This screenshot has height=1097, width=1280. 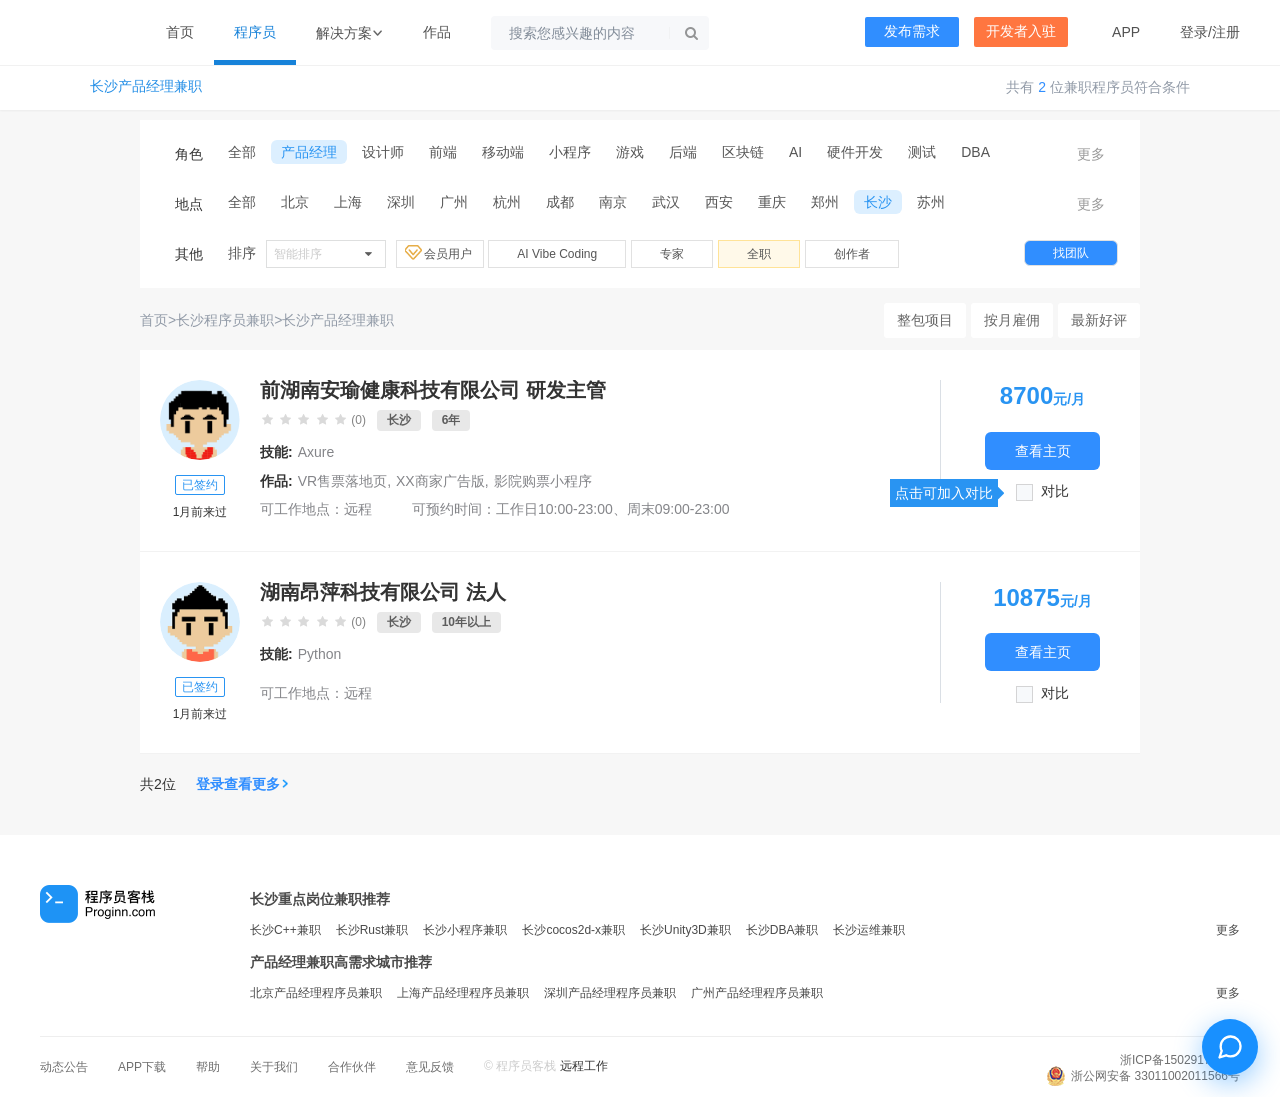 What do you see at coordinates (1194, 32) in the screenshot?
I see `登录` at bounding box center [1194, 32].